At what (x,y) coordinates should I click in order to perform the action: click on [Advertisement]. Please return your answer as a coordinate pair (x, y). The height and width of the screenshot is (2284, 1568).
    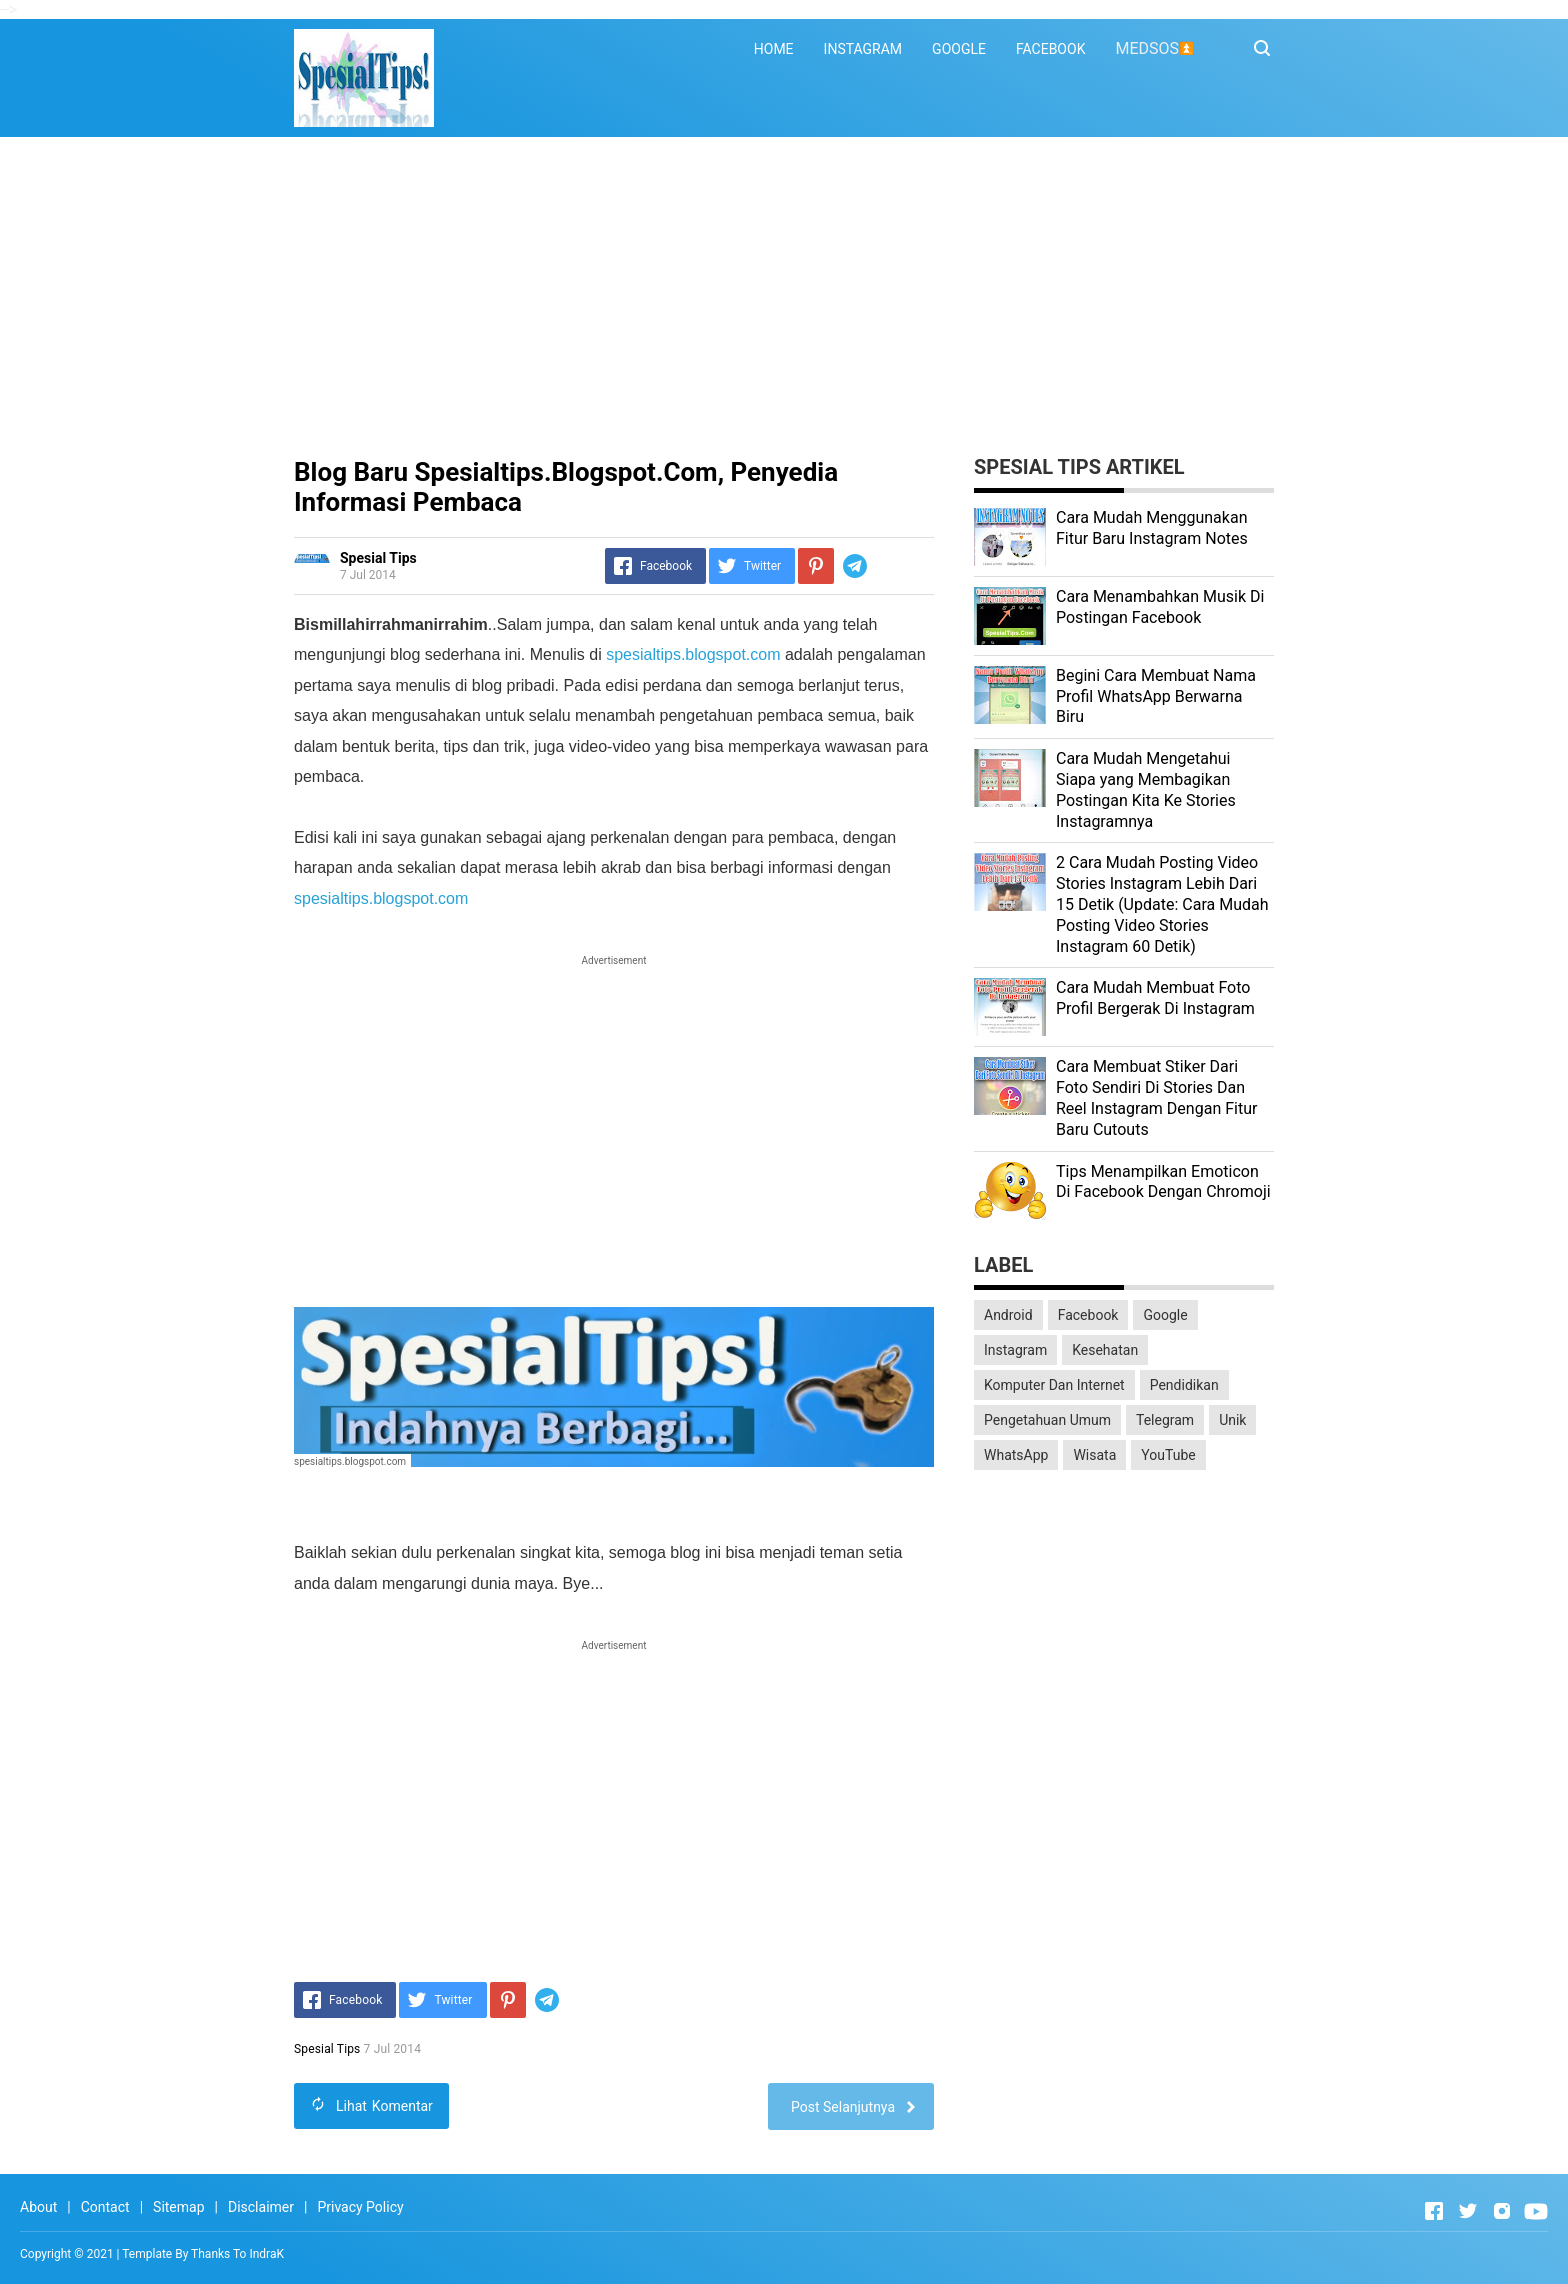
    Looking at the image, I should click on (784, 297).